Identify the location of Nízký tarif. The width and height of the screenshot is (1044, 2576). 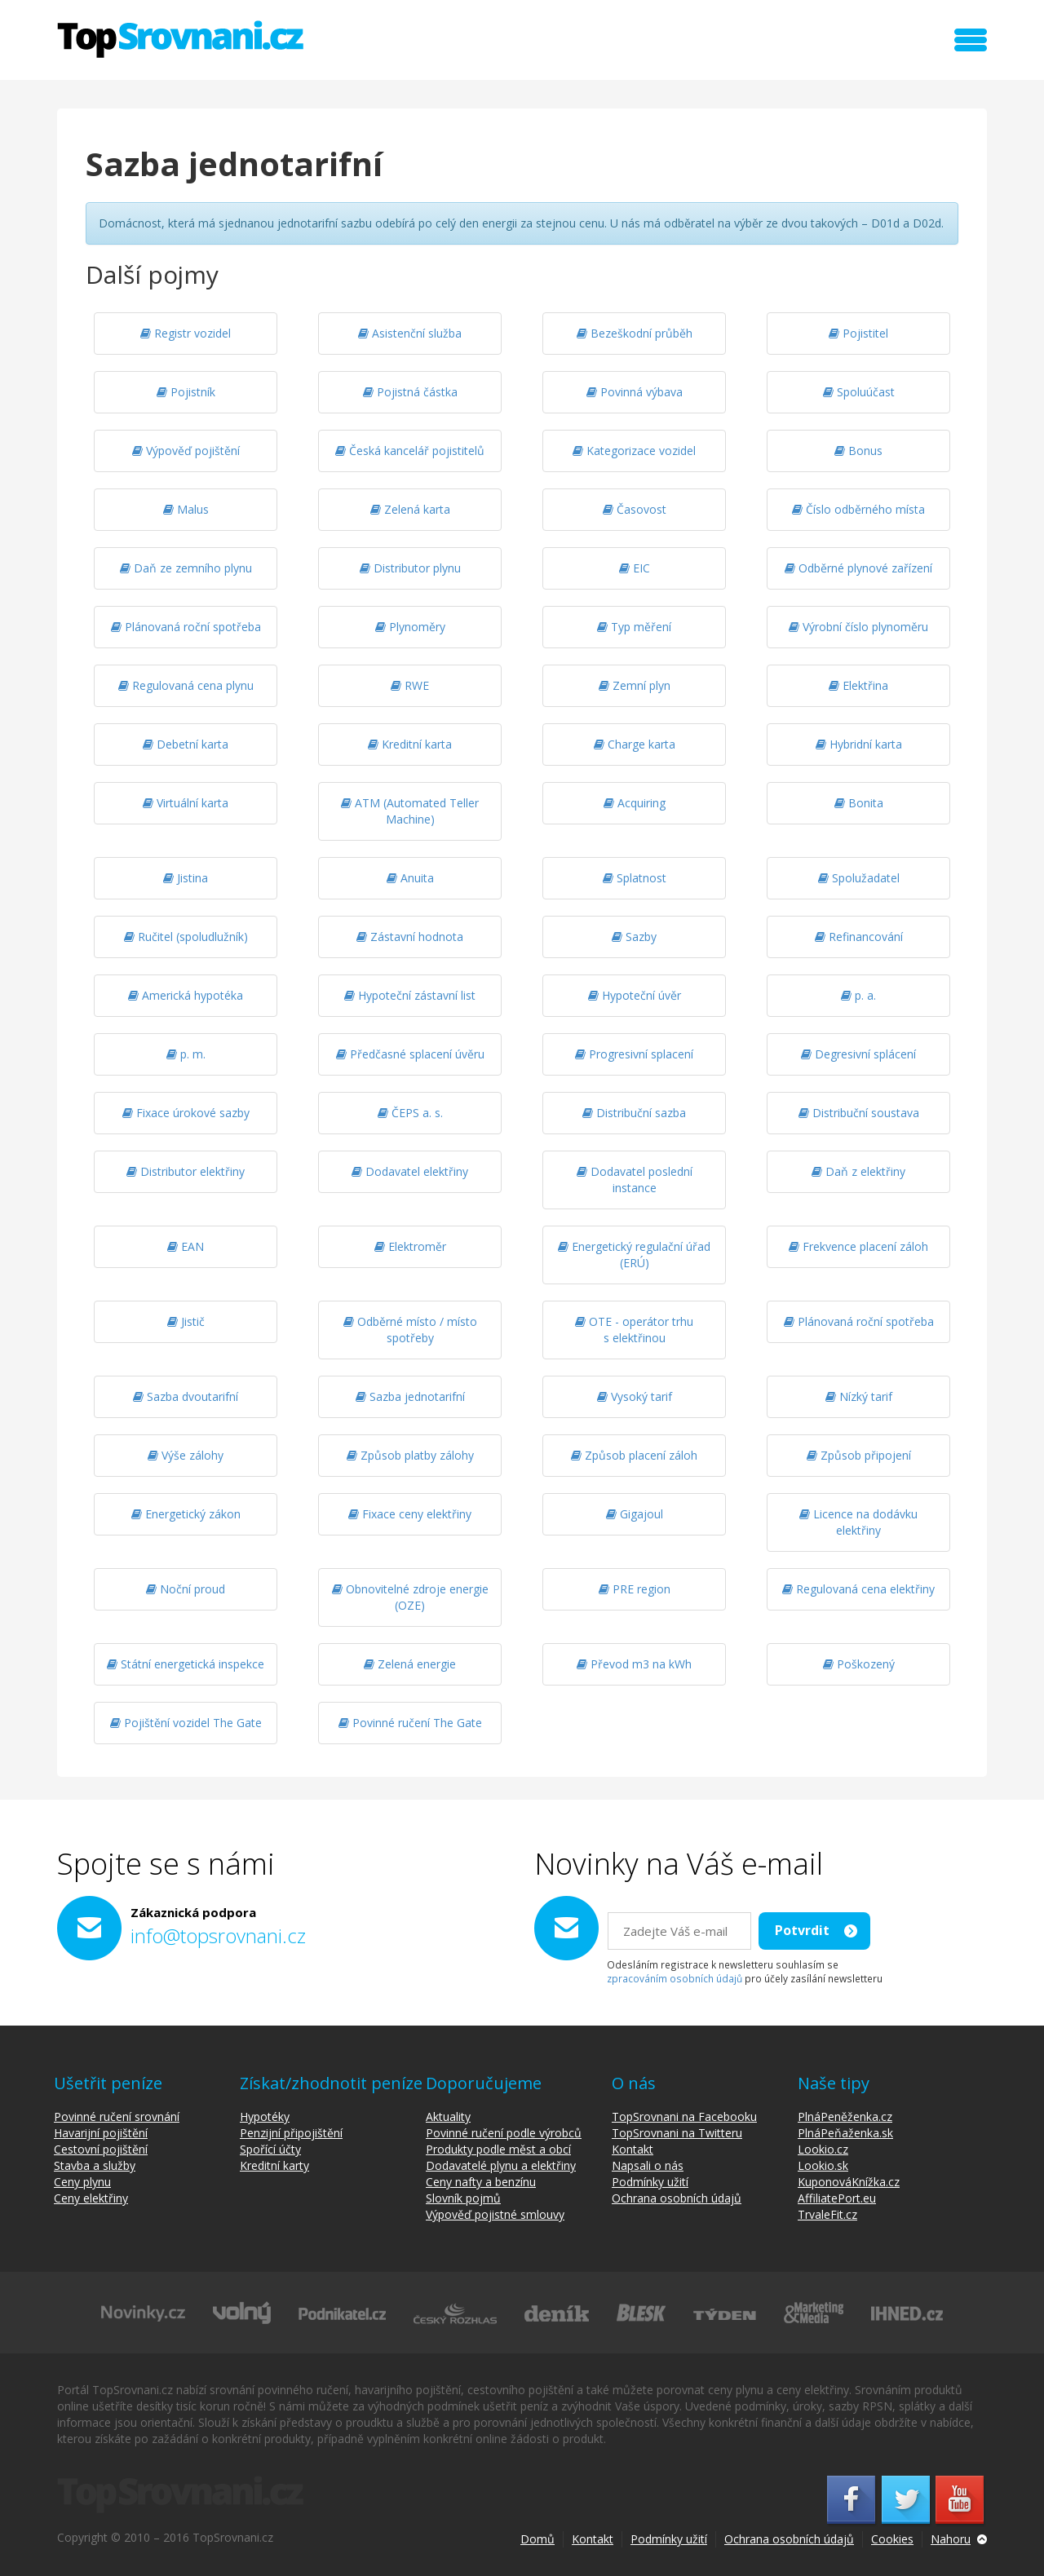
(858, 1396).